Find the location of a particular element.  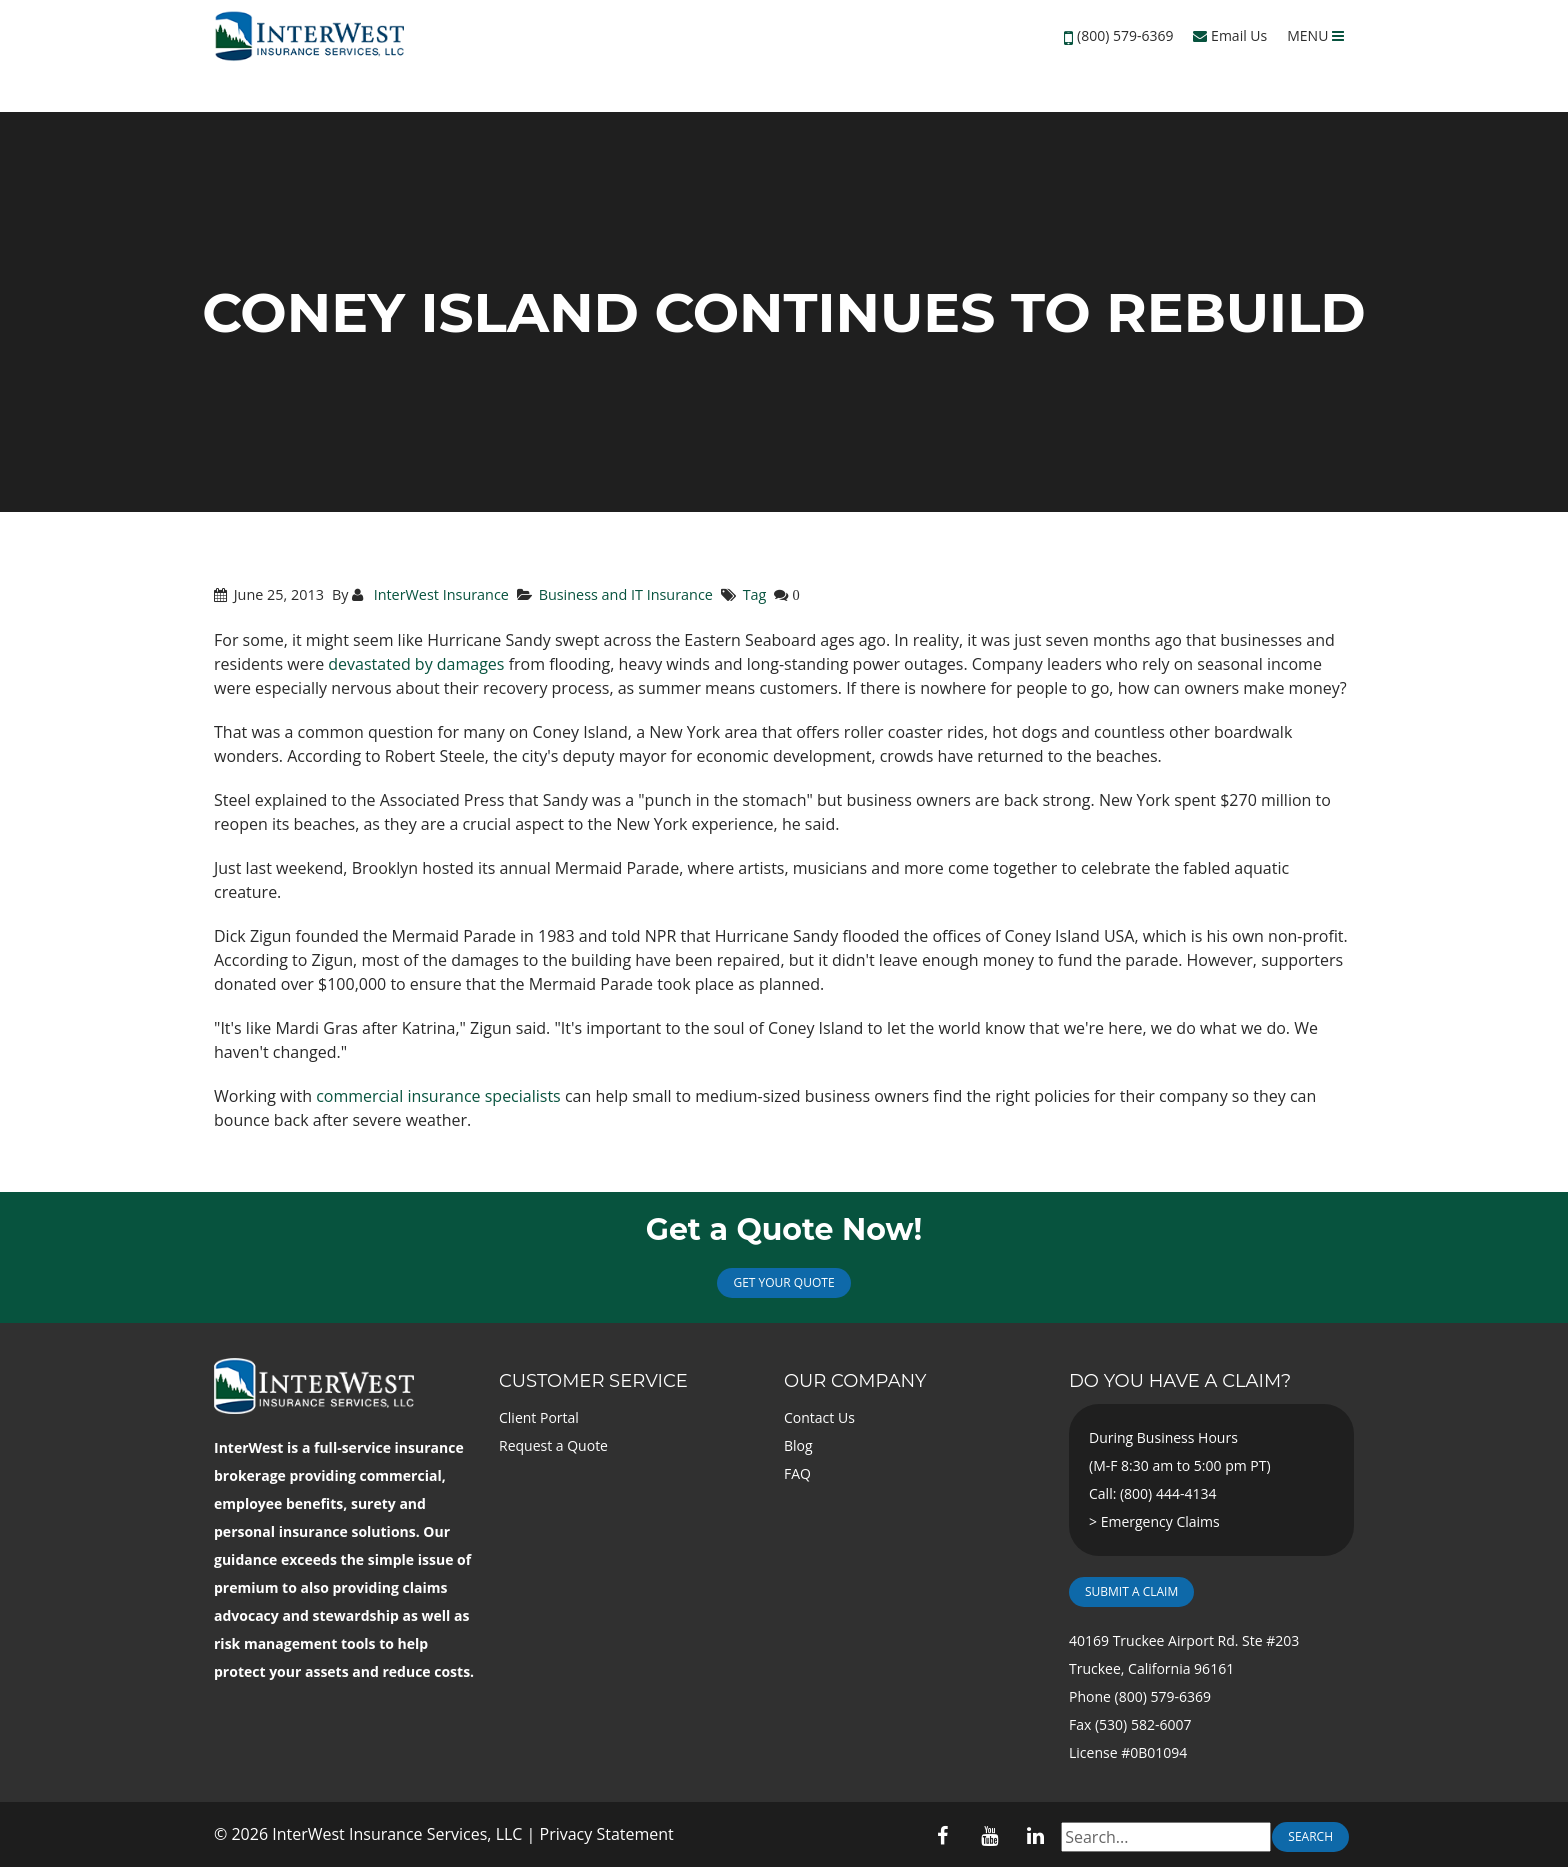

Request a Quote is located at coordinates (553, 1445).